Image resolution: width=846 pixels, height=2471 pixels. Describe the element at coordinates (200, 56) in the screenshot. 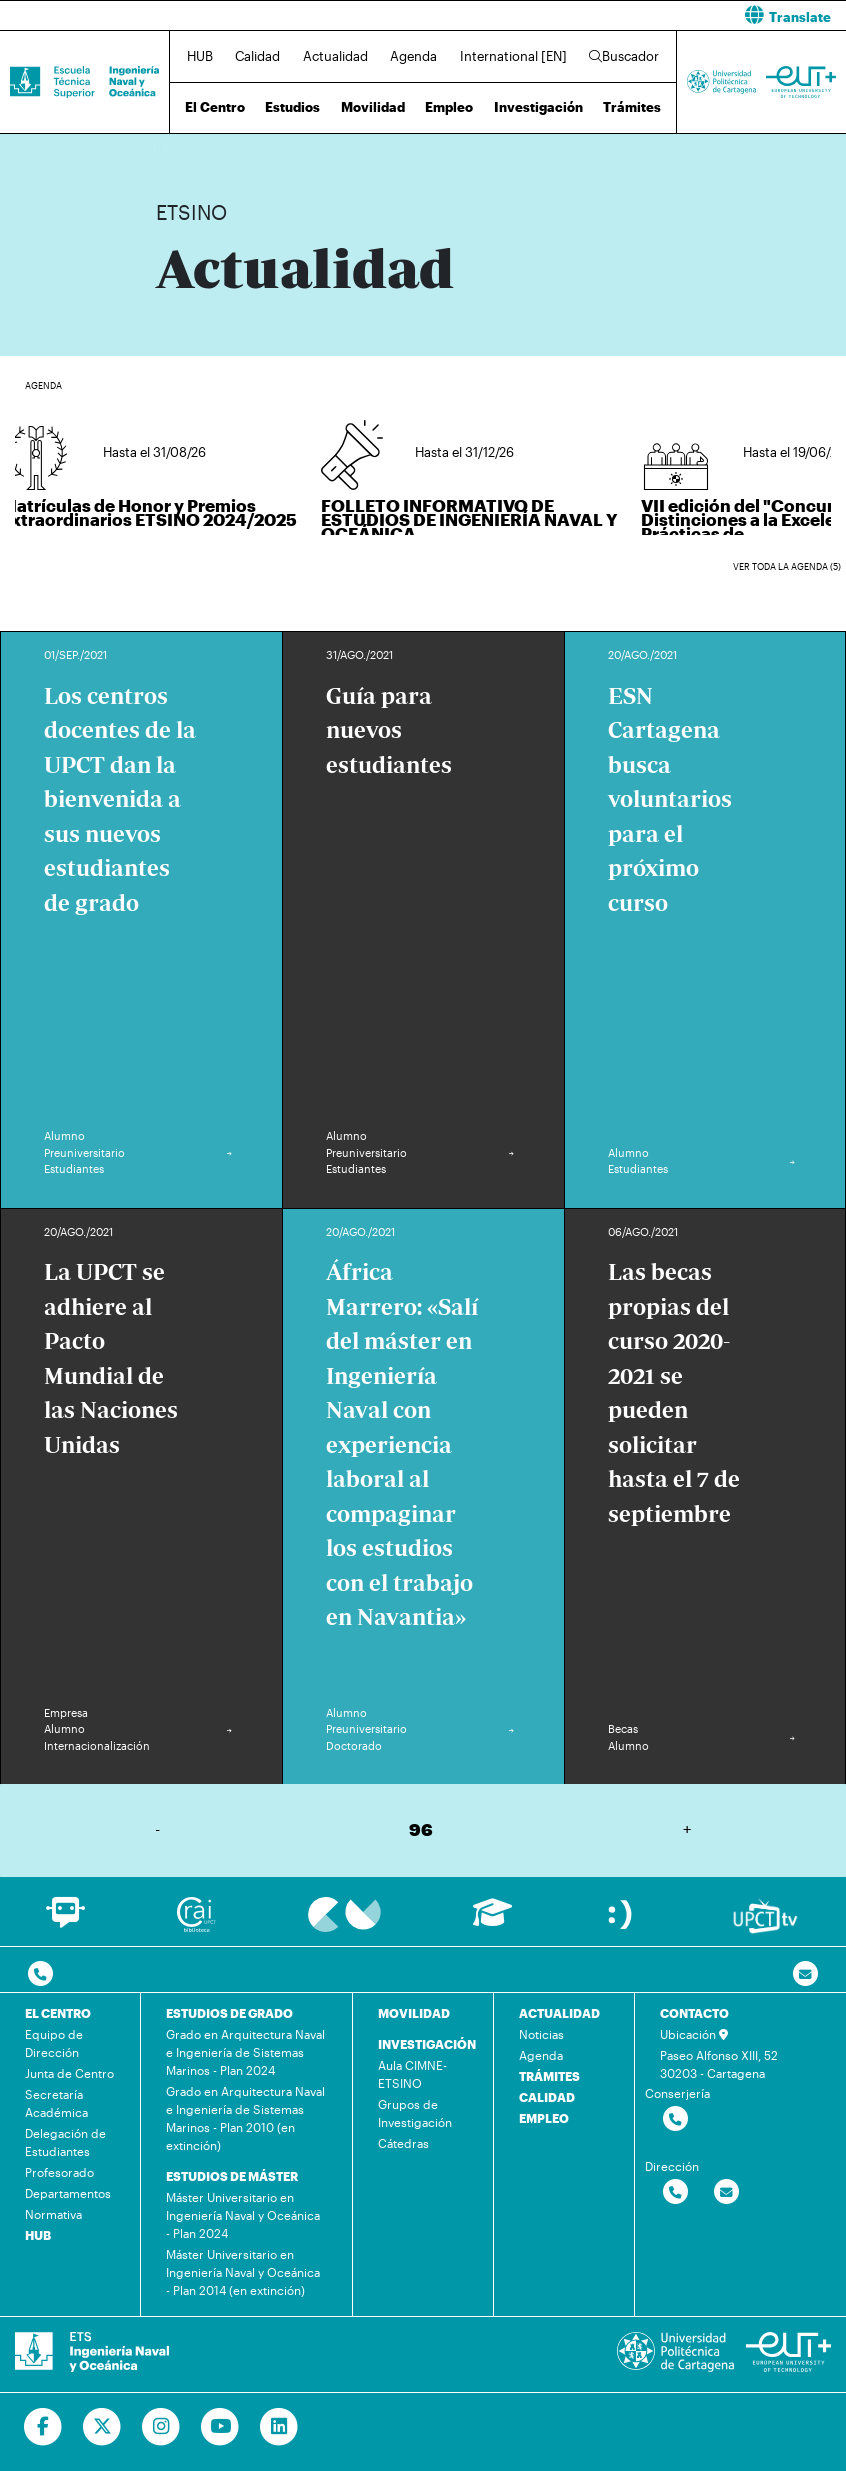

I see `HUB` at that location.